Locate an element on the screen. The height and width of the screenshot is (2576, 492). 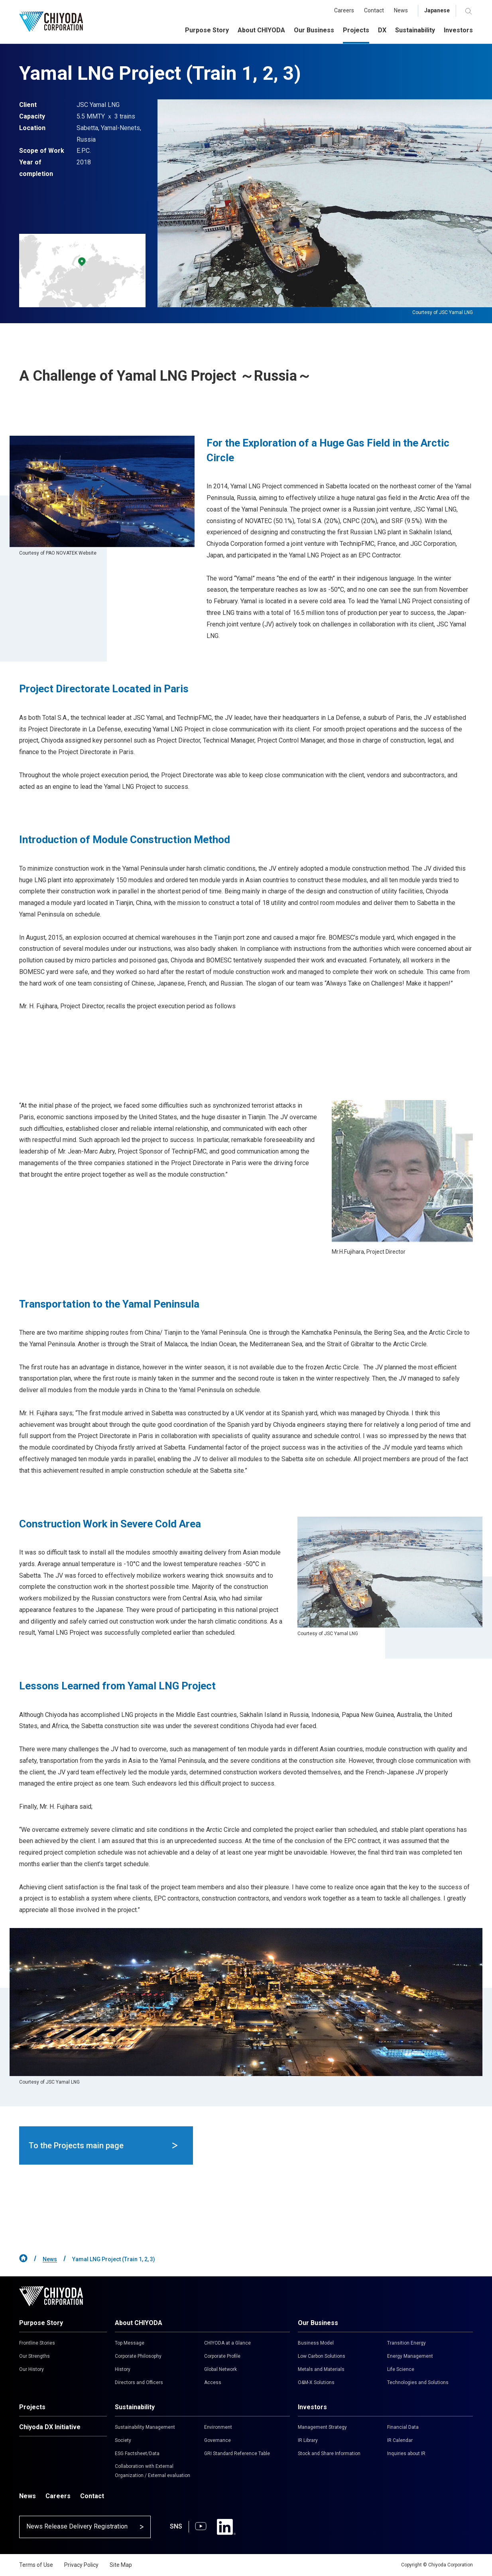
Environment is located at coordinates (218, 2427).